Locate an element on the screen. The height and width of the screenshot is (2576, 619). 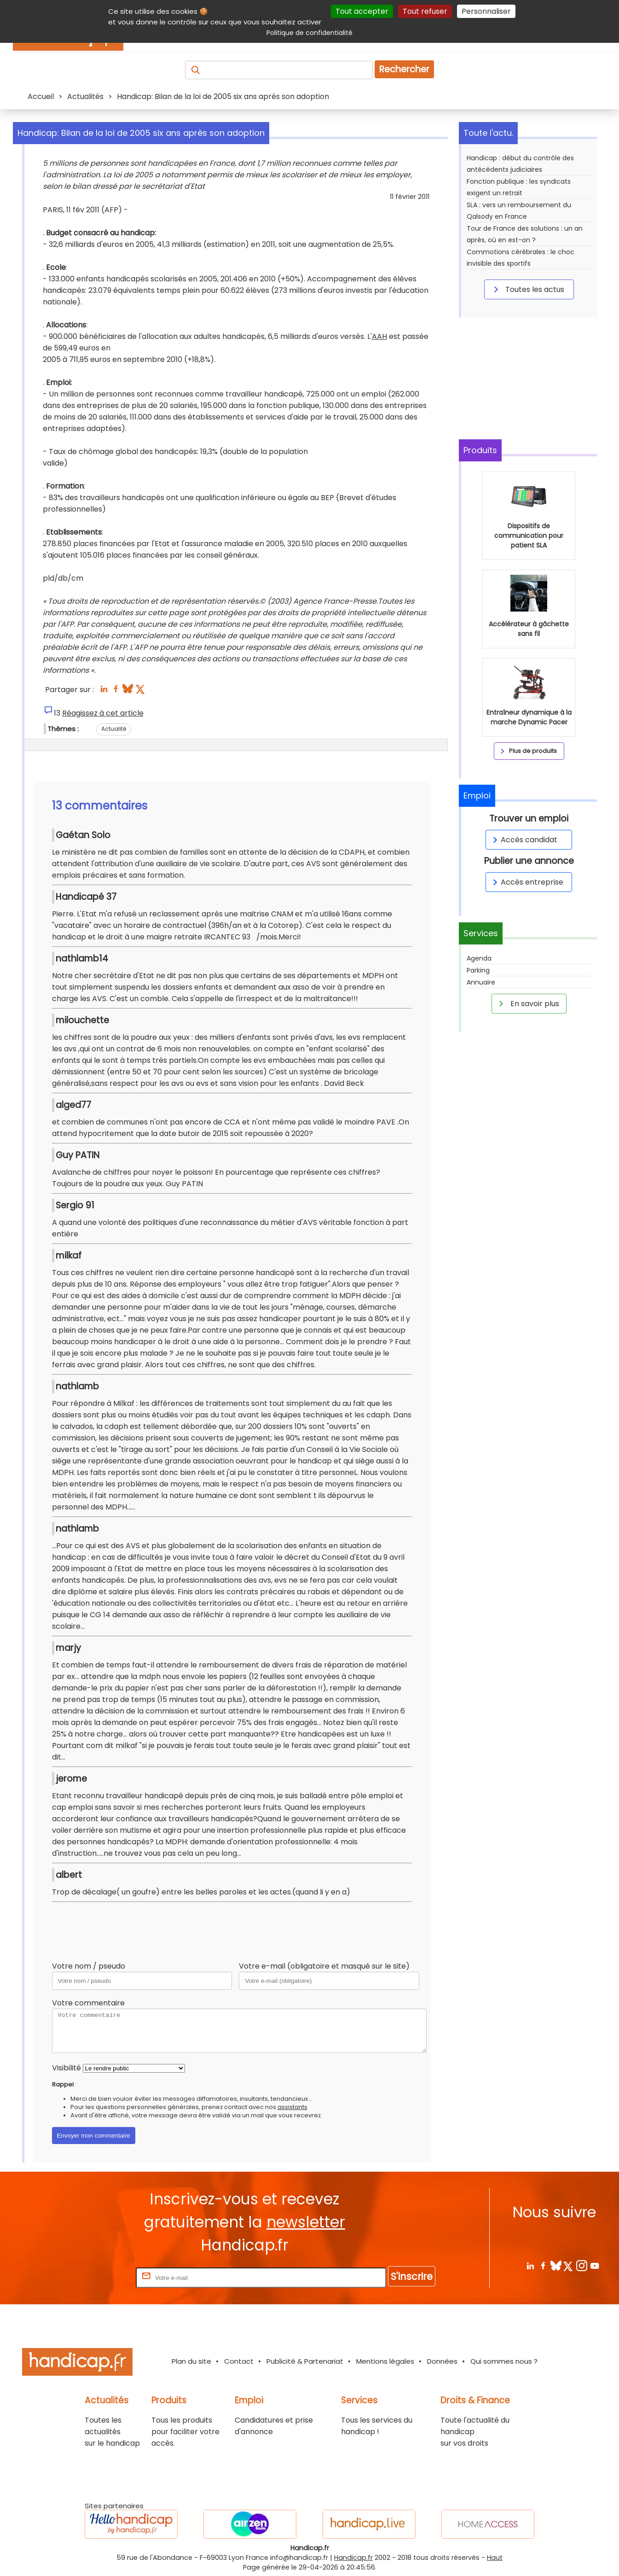
Parking is located at coordinates (478, 970).